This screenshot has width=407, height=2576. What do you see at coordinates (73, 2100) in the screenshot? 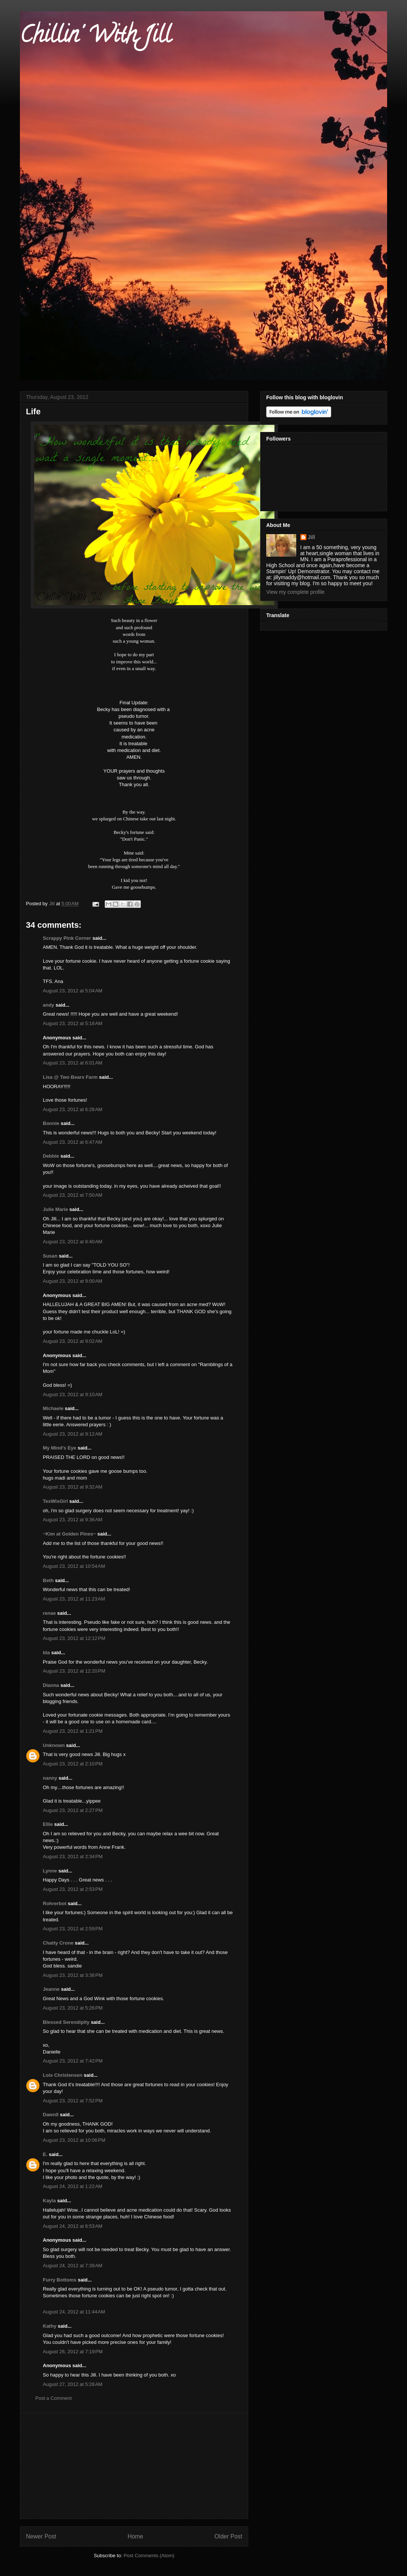
I see `August 23, 2012 at 7:52 PM` at bounding box center [73, 2100].